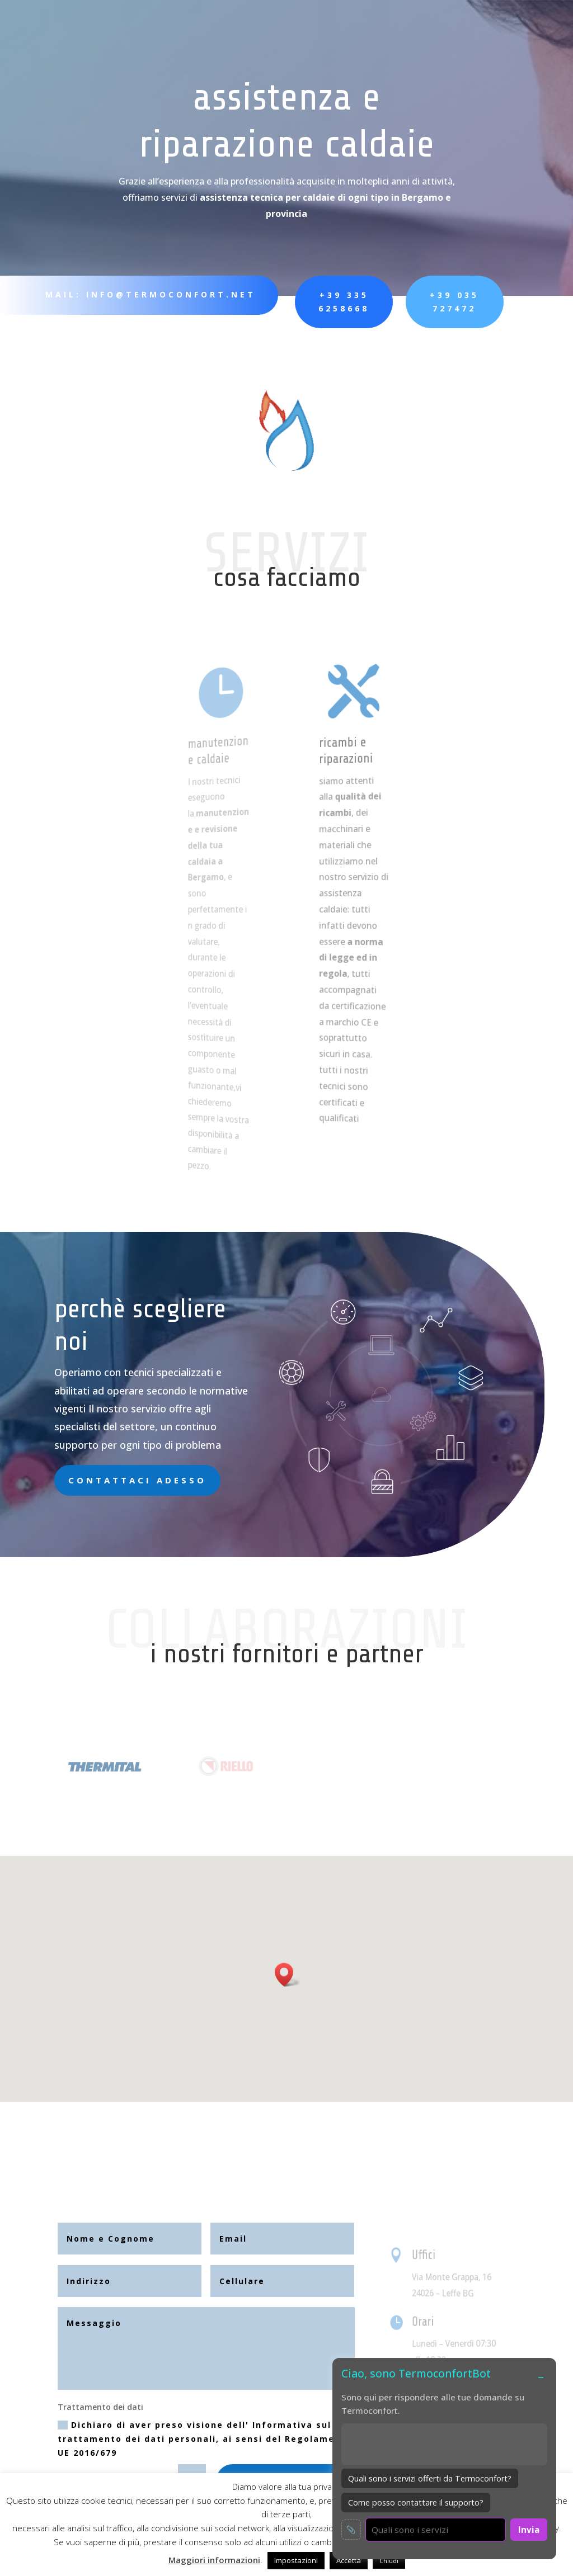 The width and height of the screenshot is (573, 2576). I want to click on 📎 [Allega immagine], so click(351, 2530).